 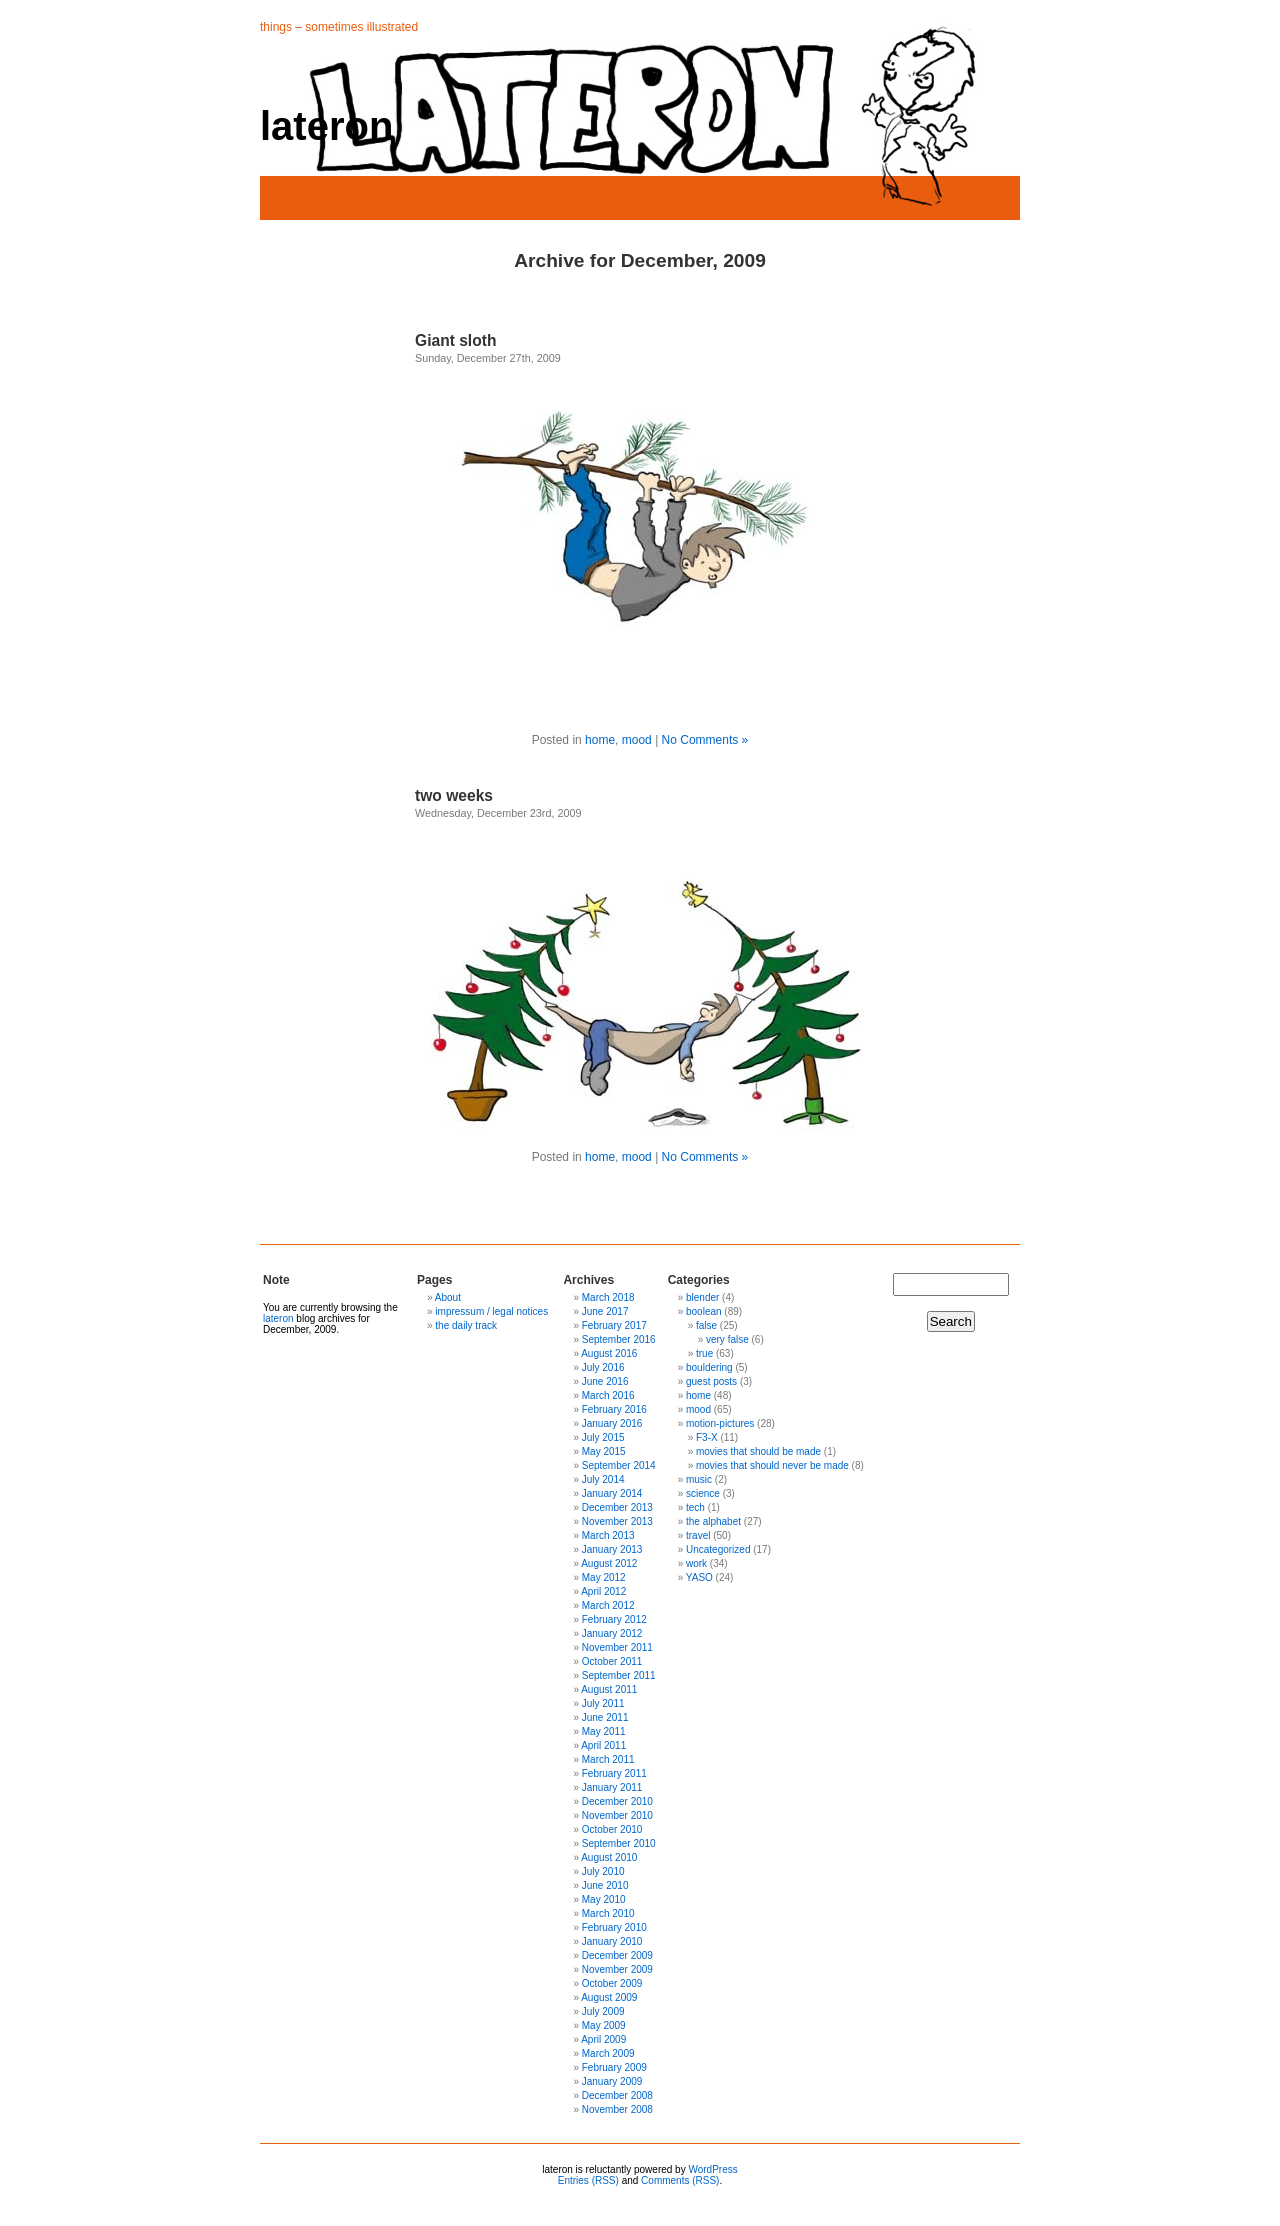 What do you see at coordinates (604, 1731) in the screenshot?
I see `May 2011` at bounding box center [604, 1731].